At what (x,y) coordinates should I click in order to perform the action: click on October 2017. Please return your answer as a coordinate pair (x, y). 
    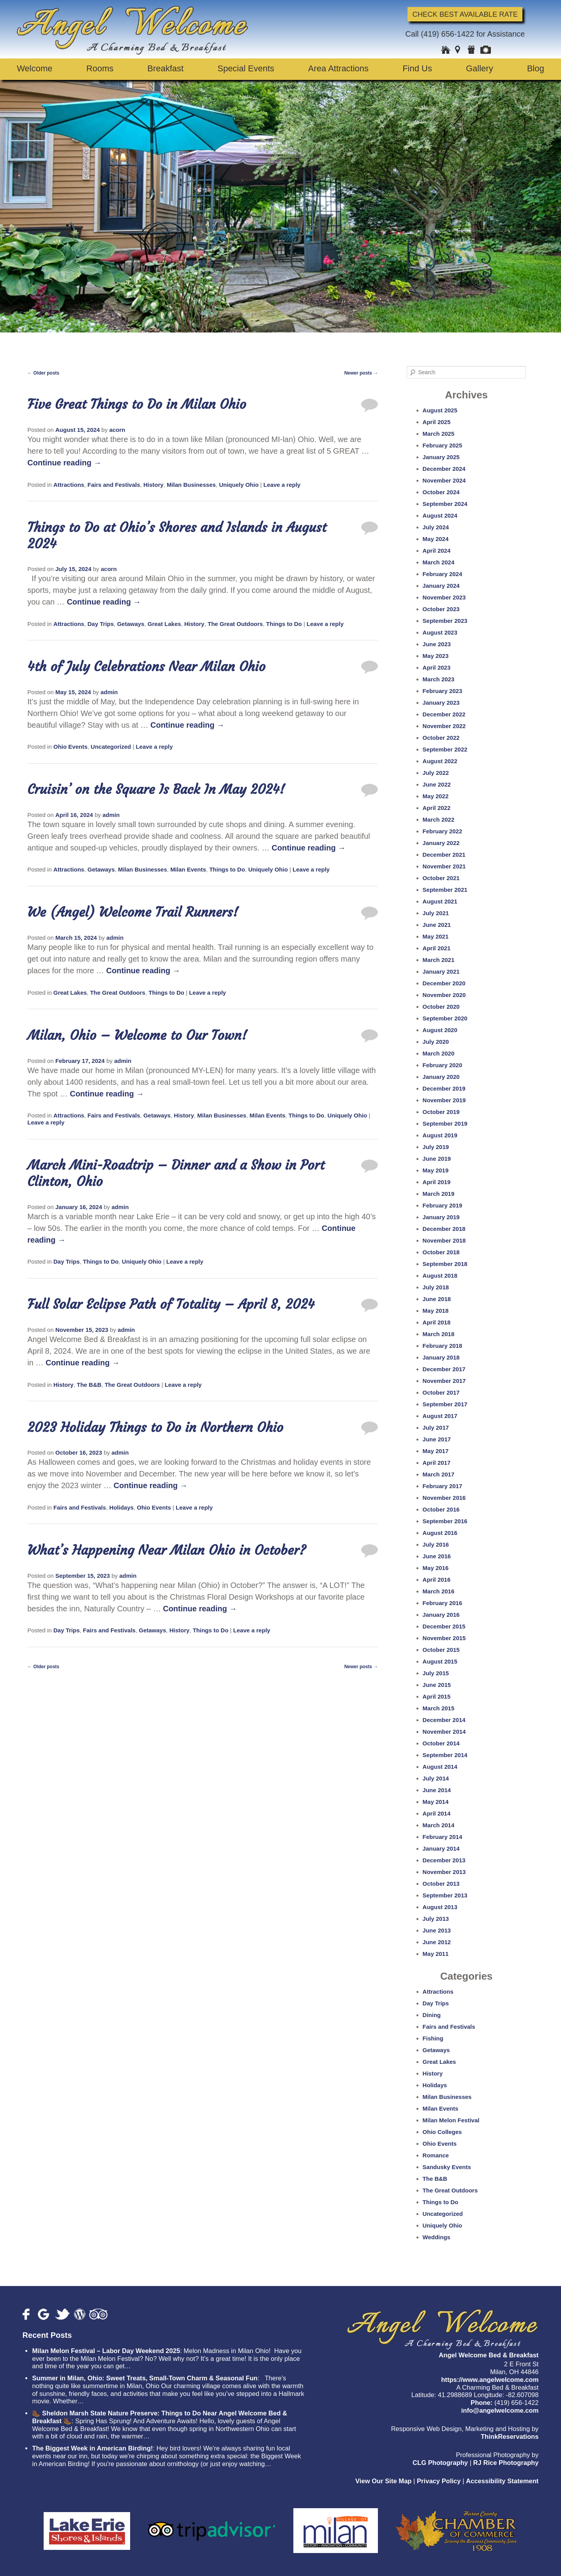
    Looking at the image, I should click on (441, 1392).